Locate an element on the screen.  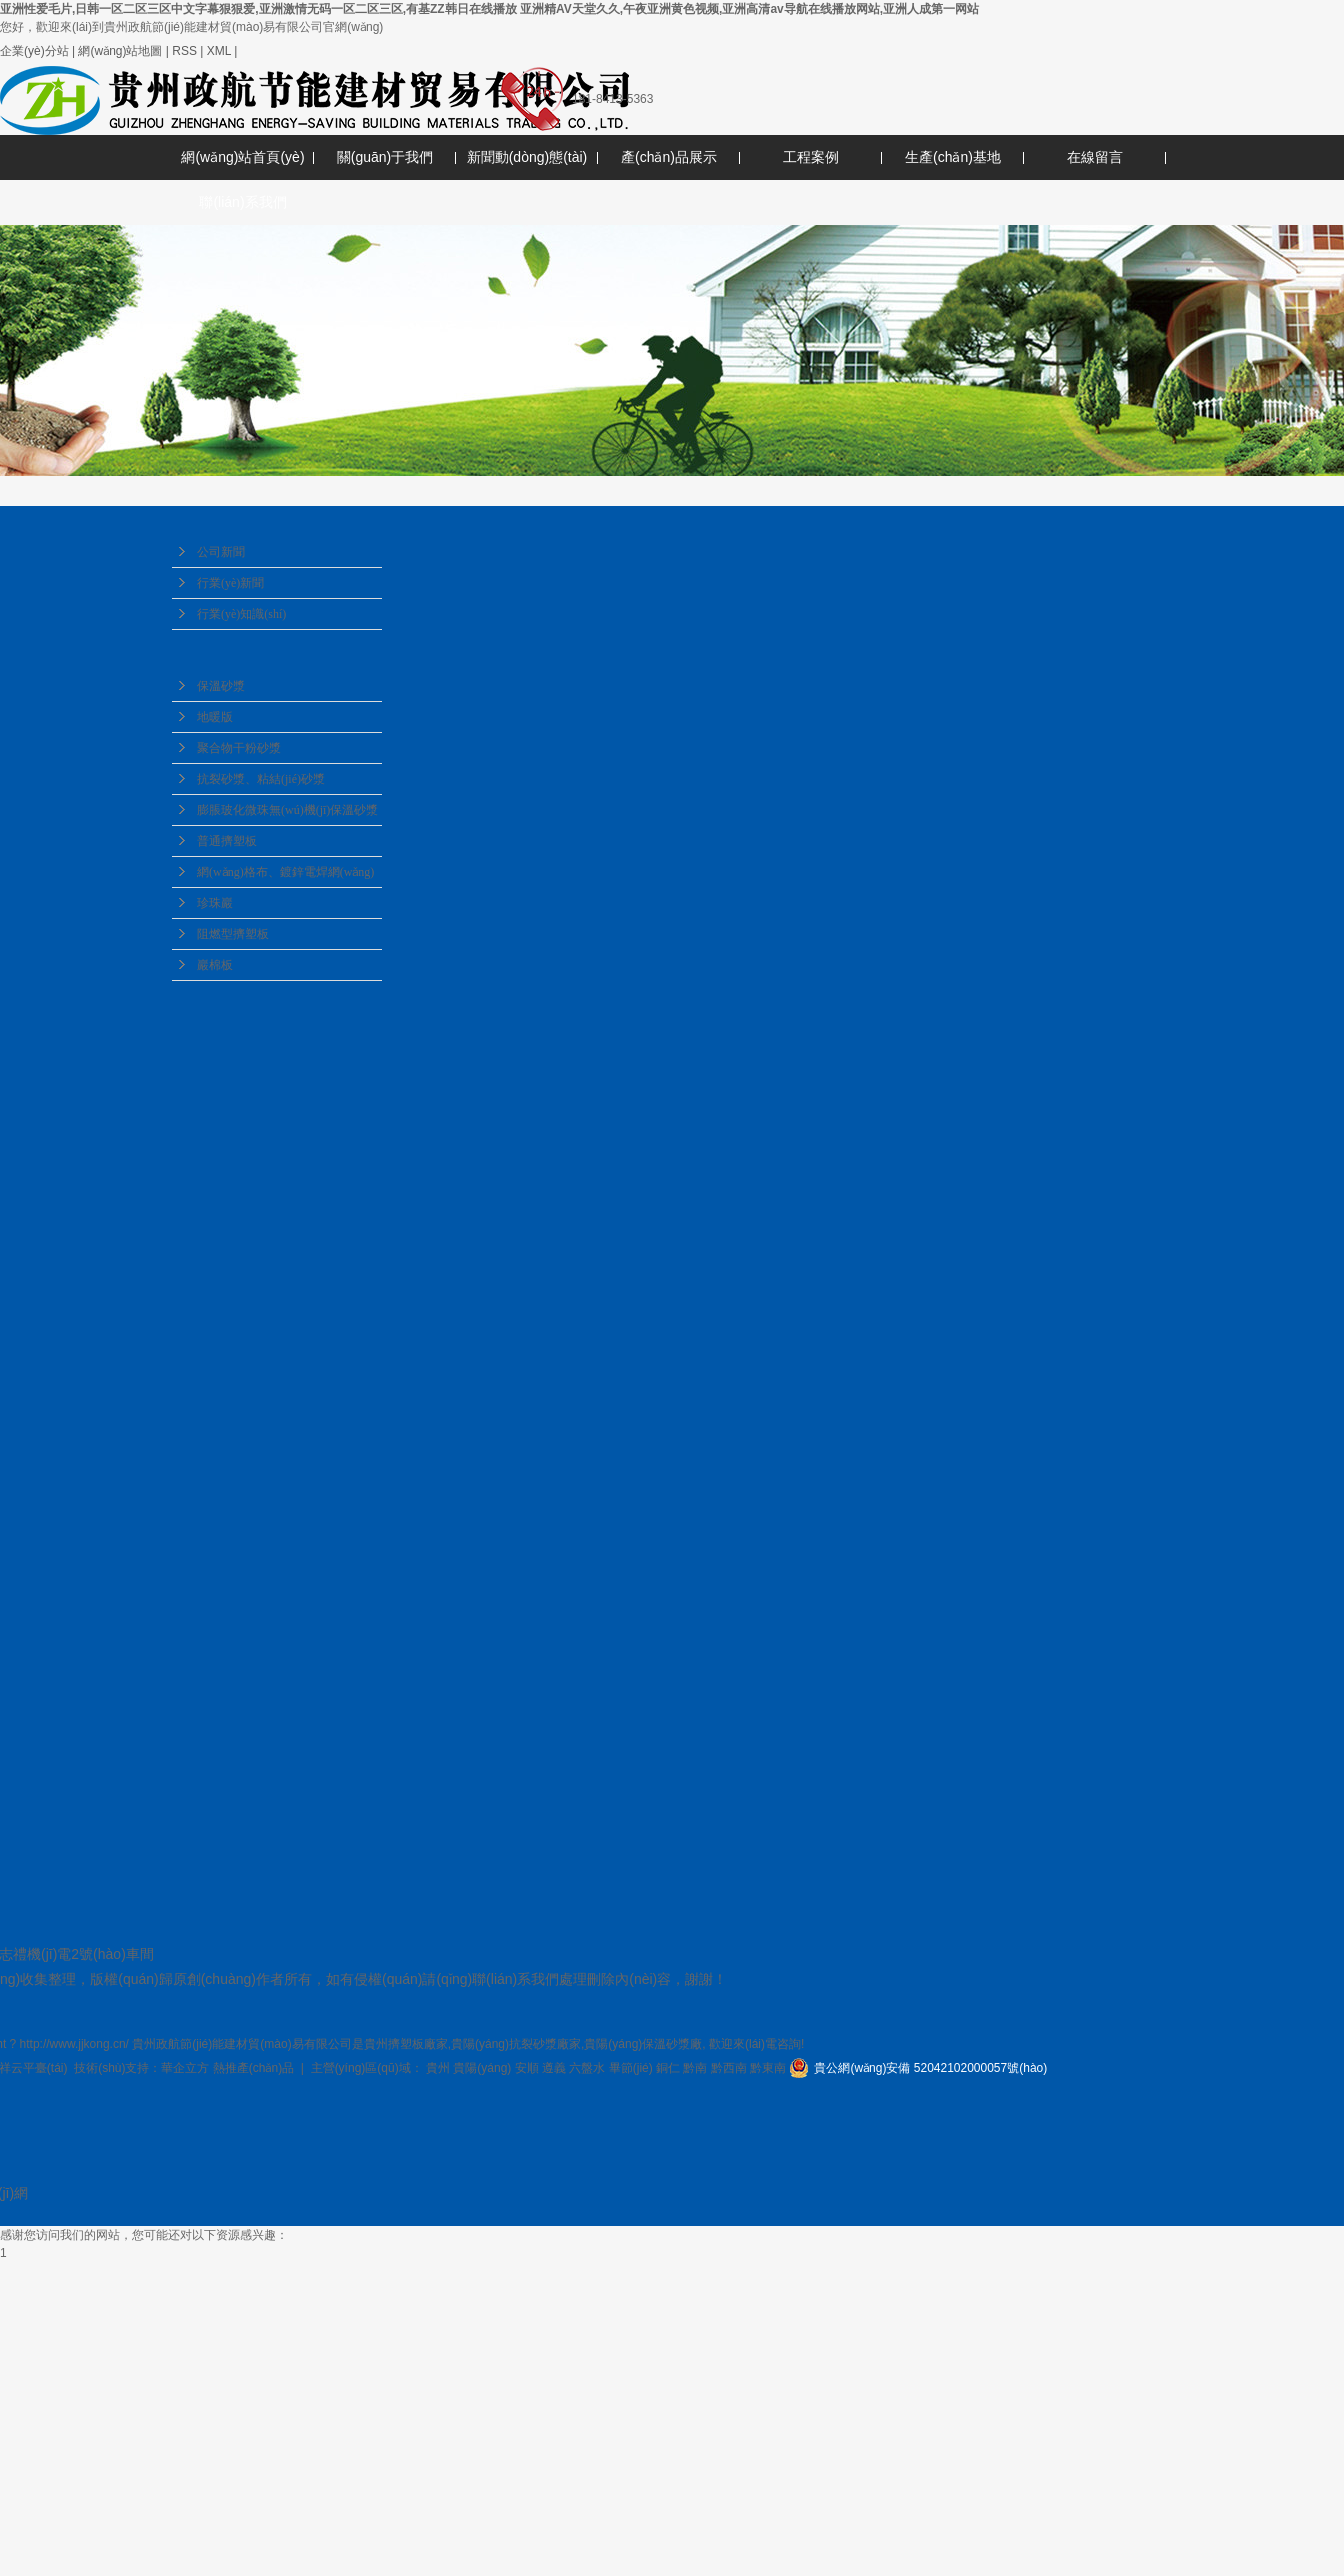
貴州 is located at coordinates (438, 2068).